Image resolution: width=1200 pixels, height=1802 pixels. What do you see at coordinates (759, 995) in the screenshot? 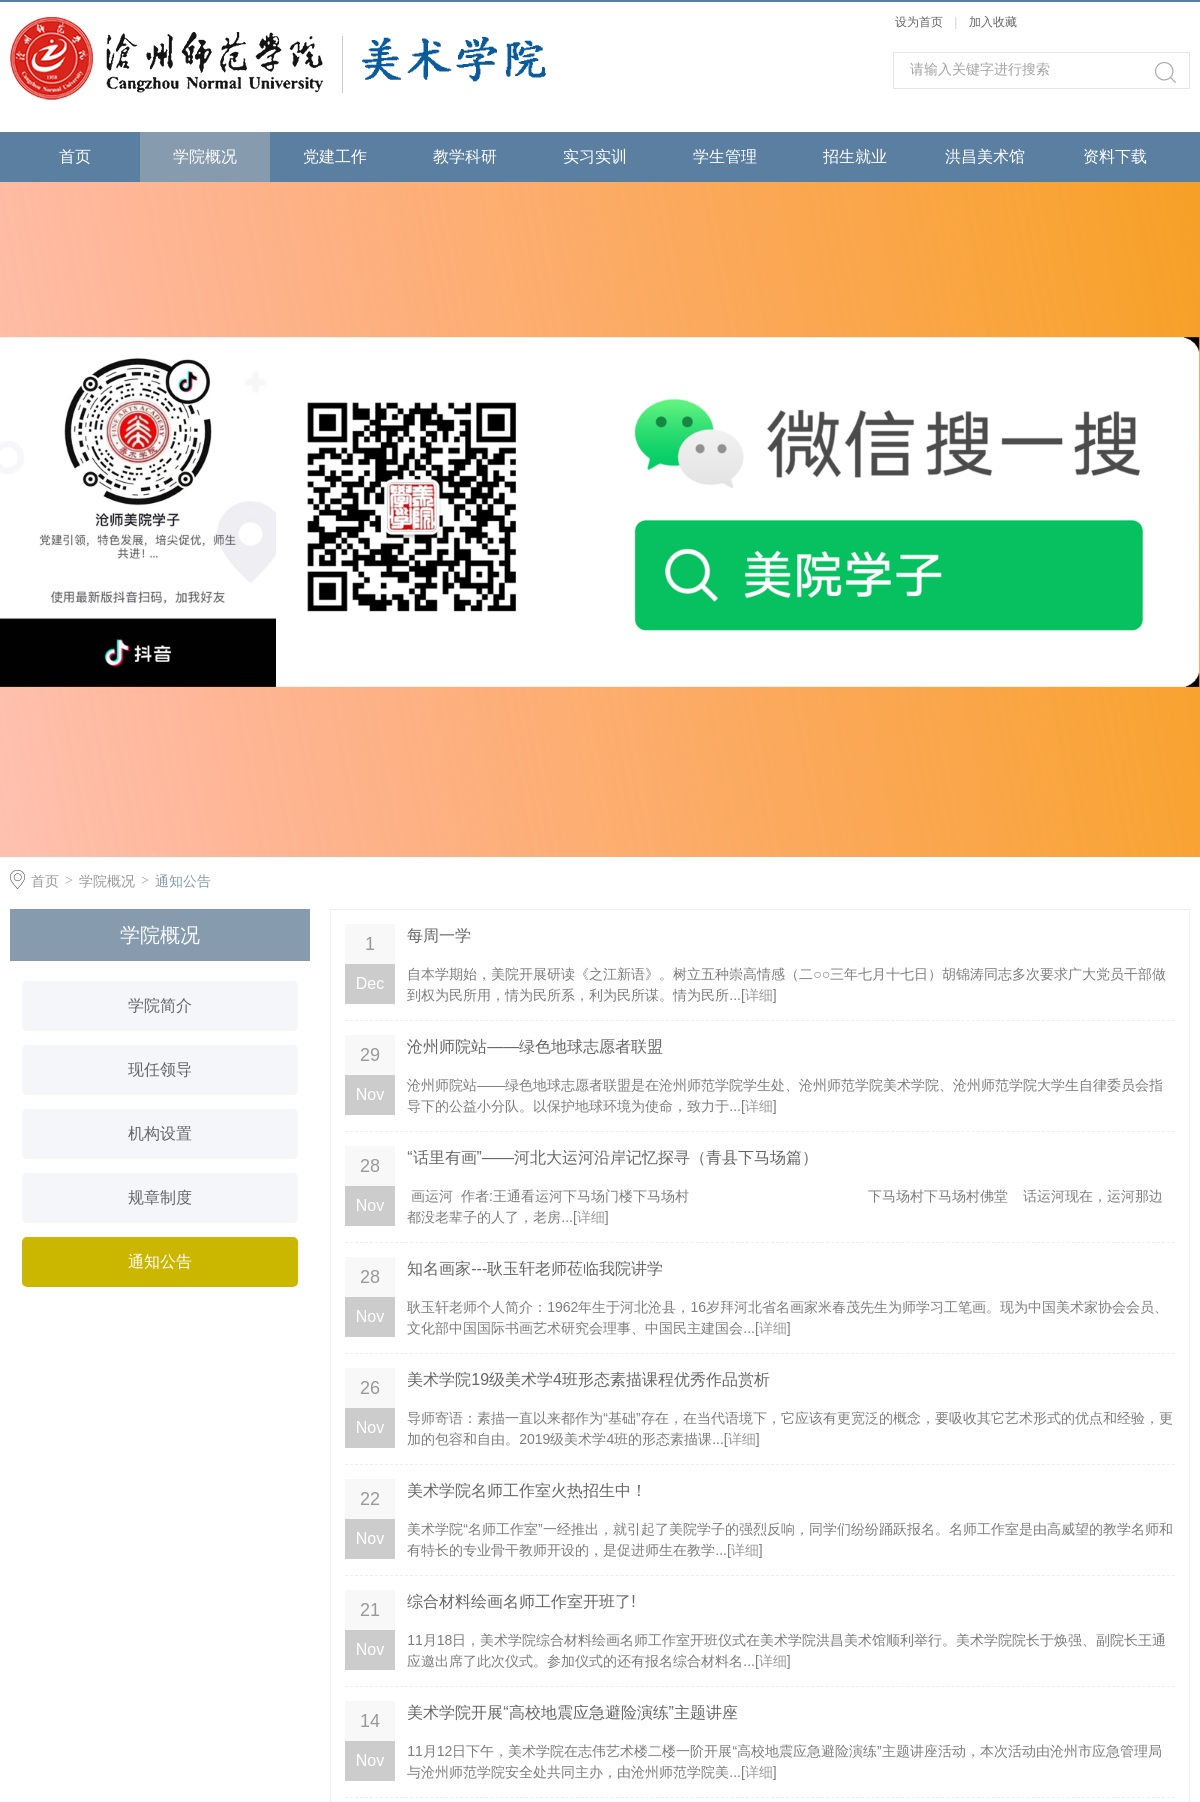
I see `详细` at bounding box center [759, 995].